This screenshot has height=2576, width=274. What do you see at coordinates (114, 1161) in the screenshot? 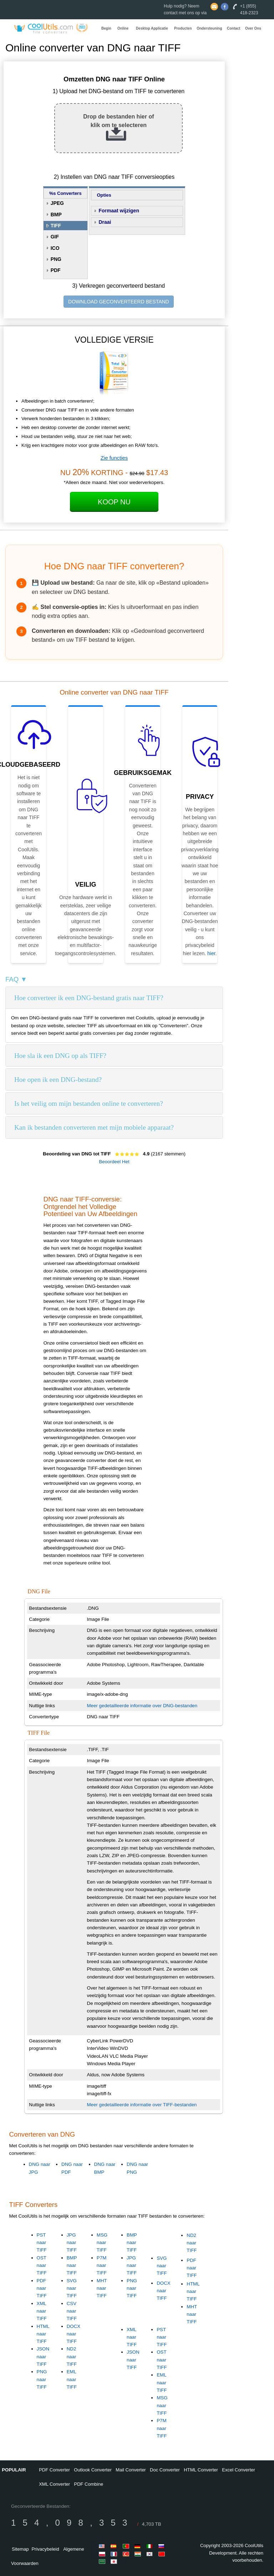
I see `Beoordeel Het` at bounding box center [114, 1161].